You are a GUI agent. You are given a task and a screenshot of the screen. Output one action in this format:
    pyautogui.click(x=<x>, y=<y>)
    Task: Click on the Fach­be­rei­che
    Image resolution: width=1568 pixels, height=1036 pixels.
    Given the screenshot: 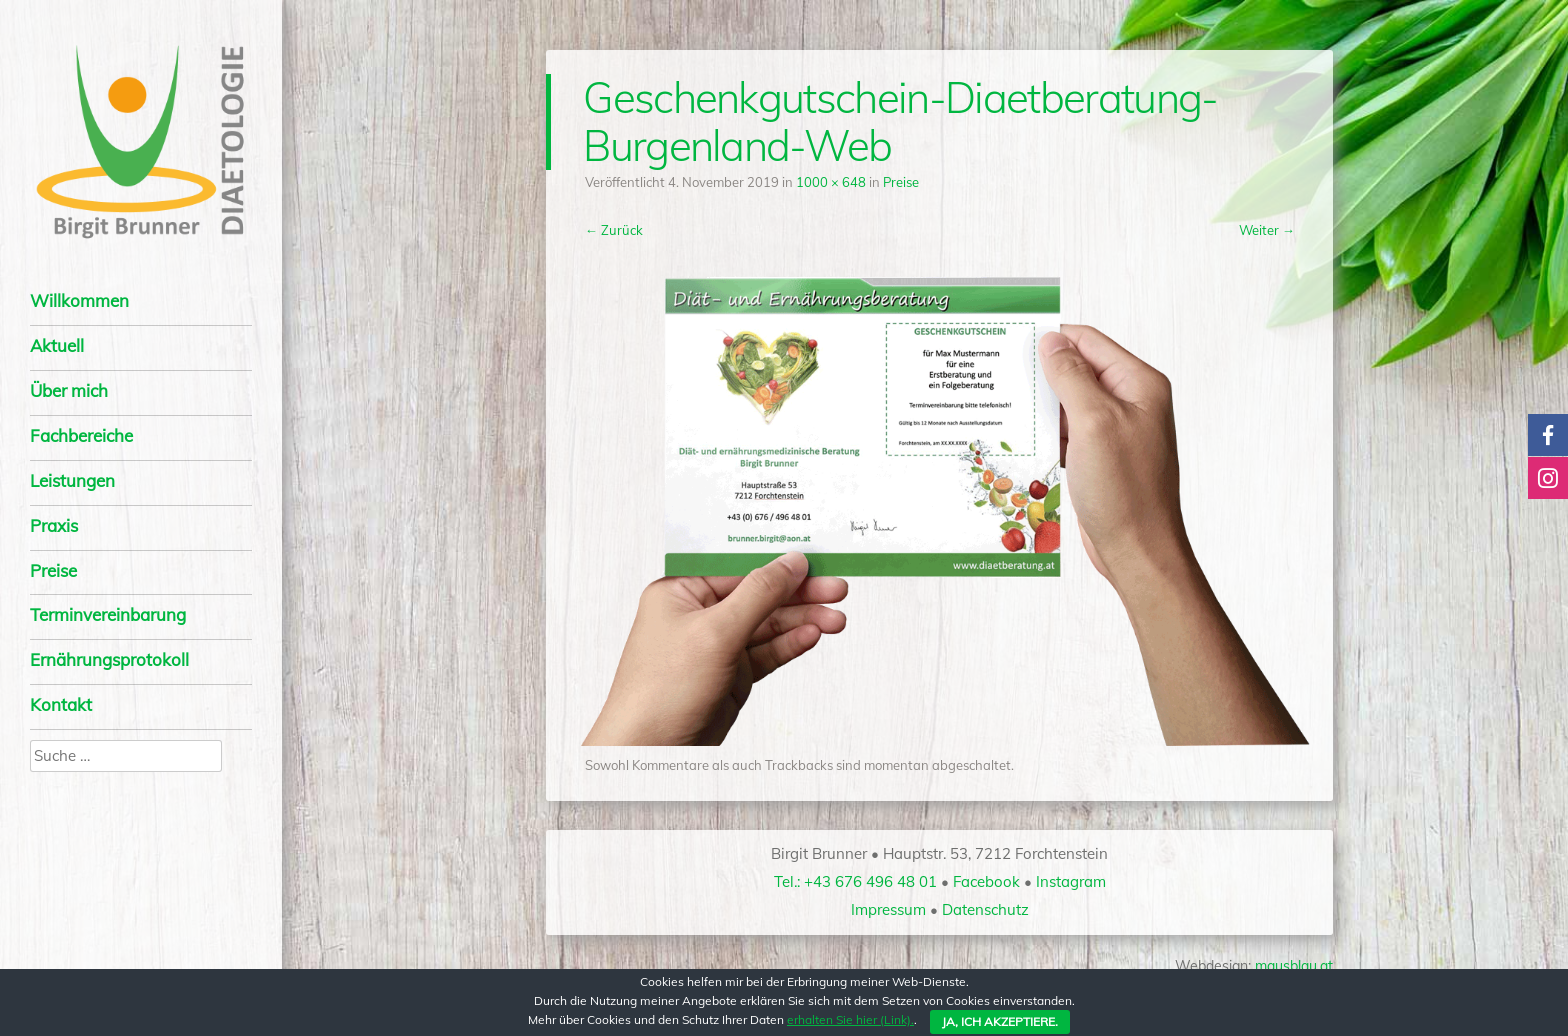 What is the action you would take?
    pyautogui.click(x=81, y=435)
    